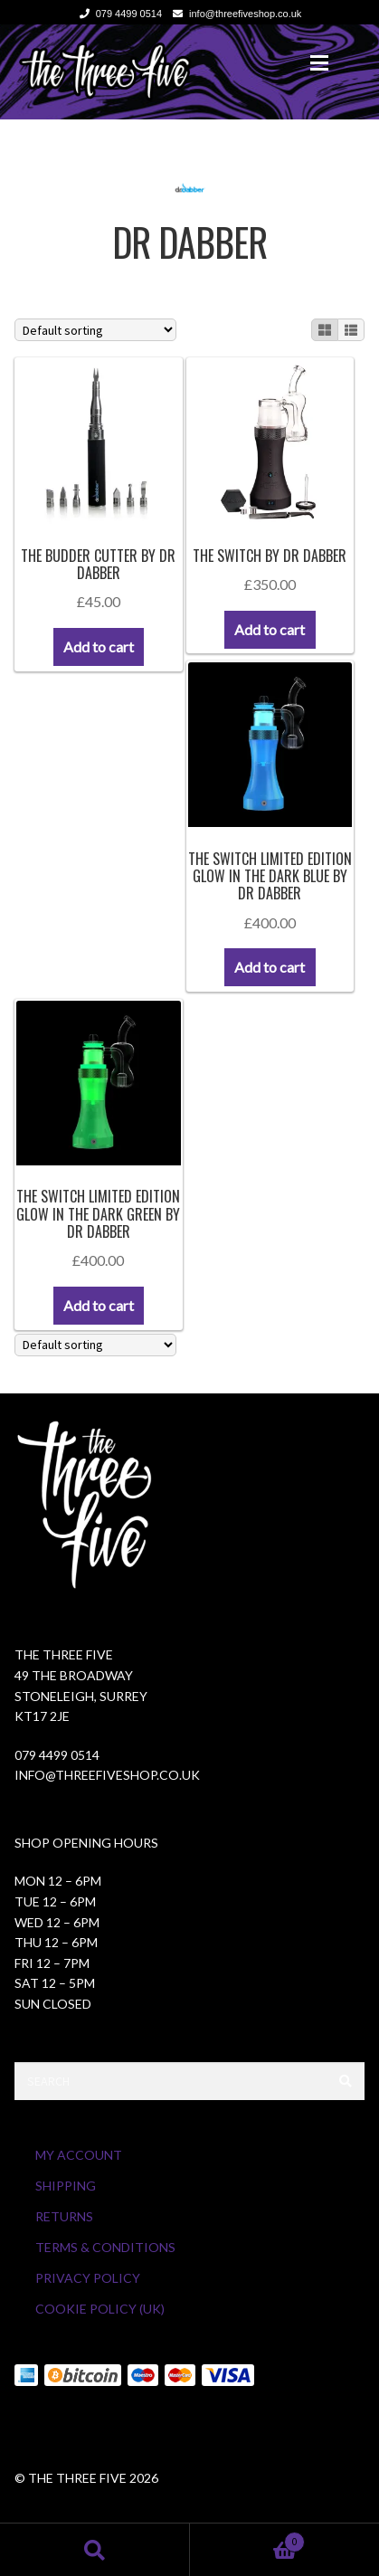 The image size is (379, 2576). What do you see at coordinates (65, 2185) in the screenshot?
I see `Shipping` at bounding box center [65, 2185].